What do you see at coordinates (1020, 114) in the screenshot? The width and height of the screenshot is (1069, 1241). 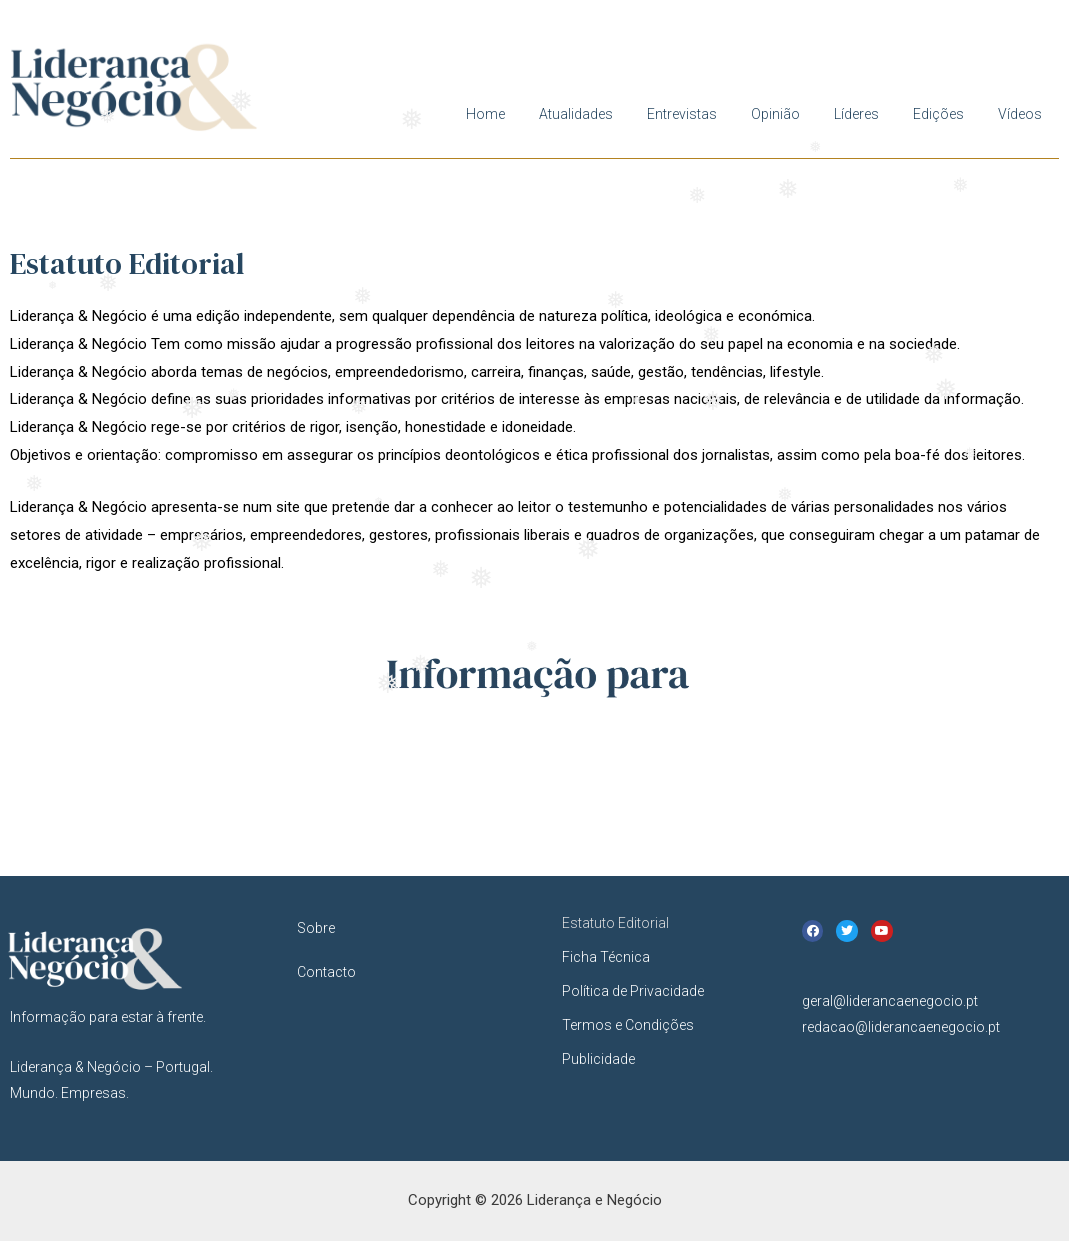 I see `Vídeos` at bounding box center [1020, 114].